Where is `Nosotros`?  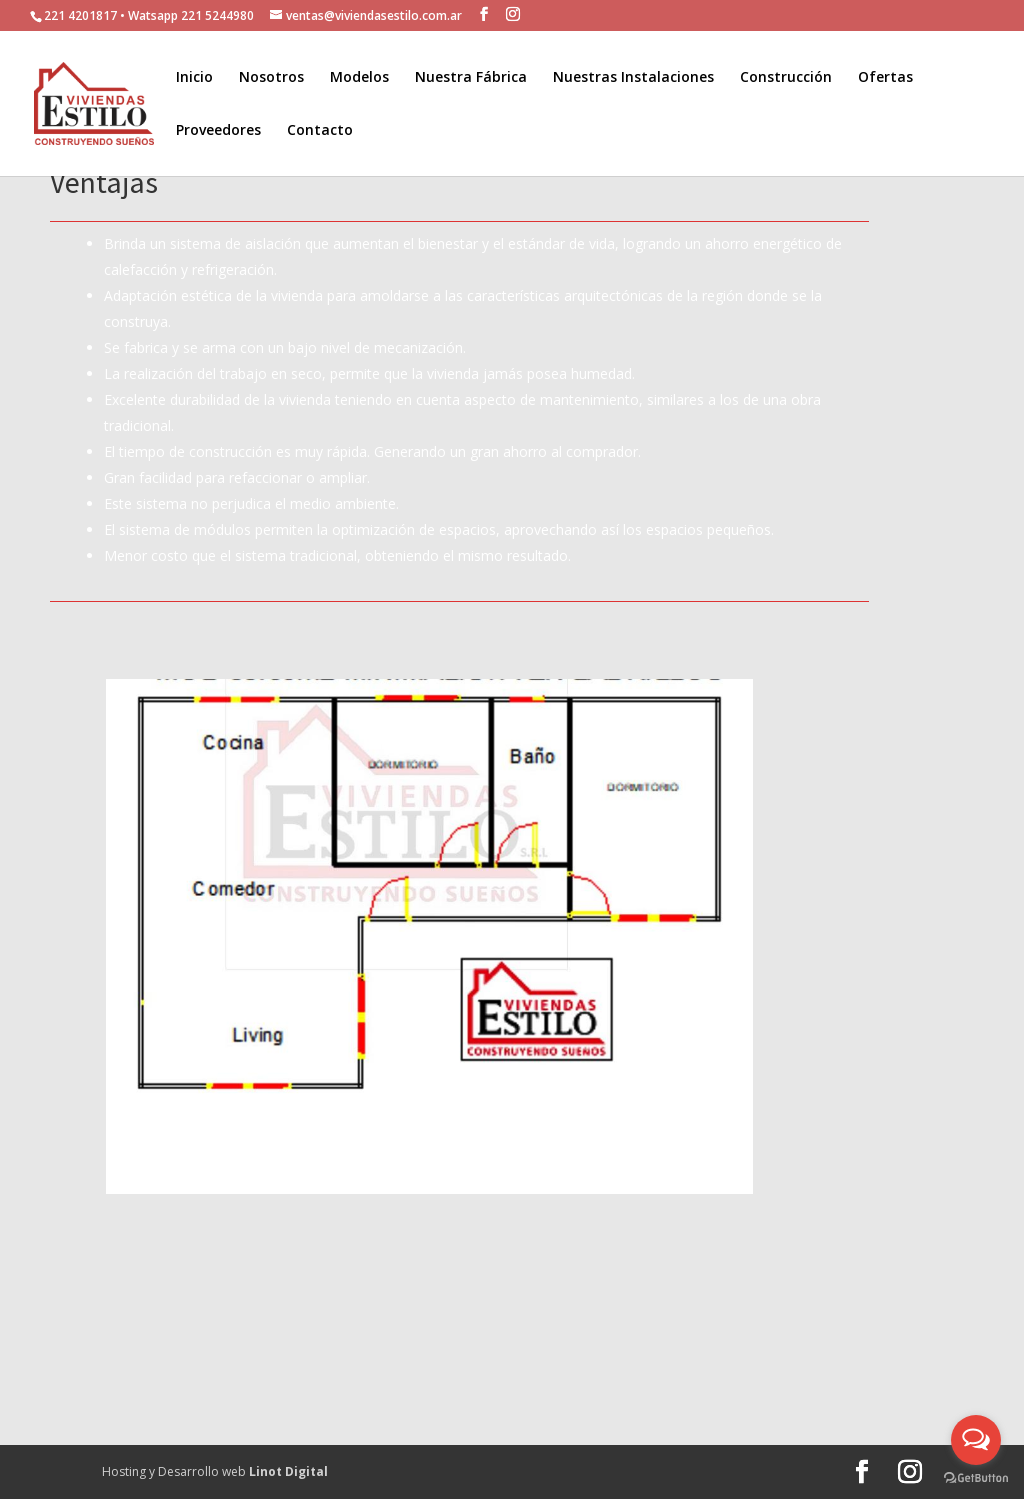 Nosotros is located at coordinates (271, 78).